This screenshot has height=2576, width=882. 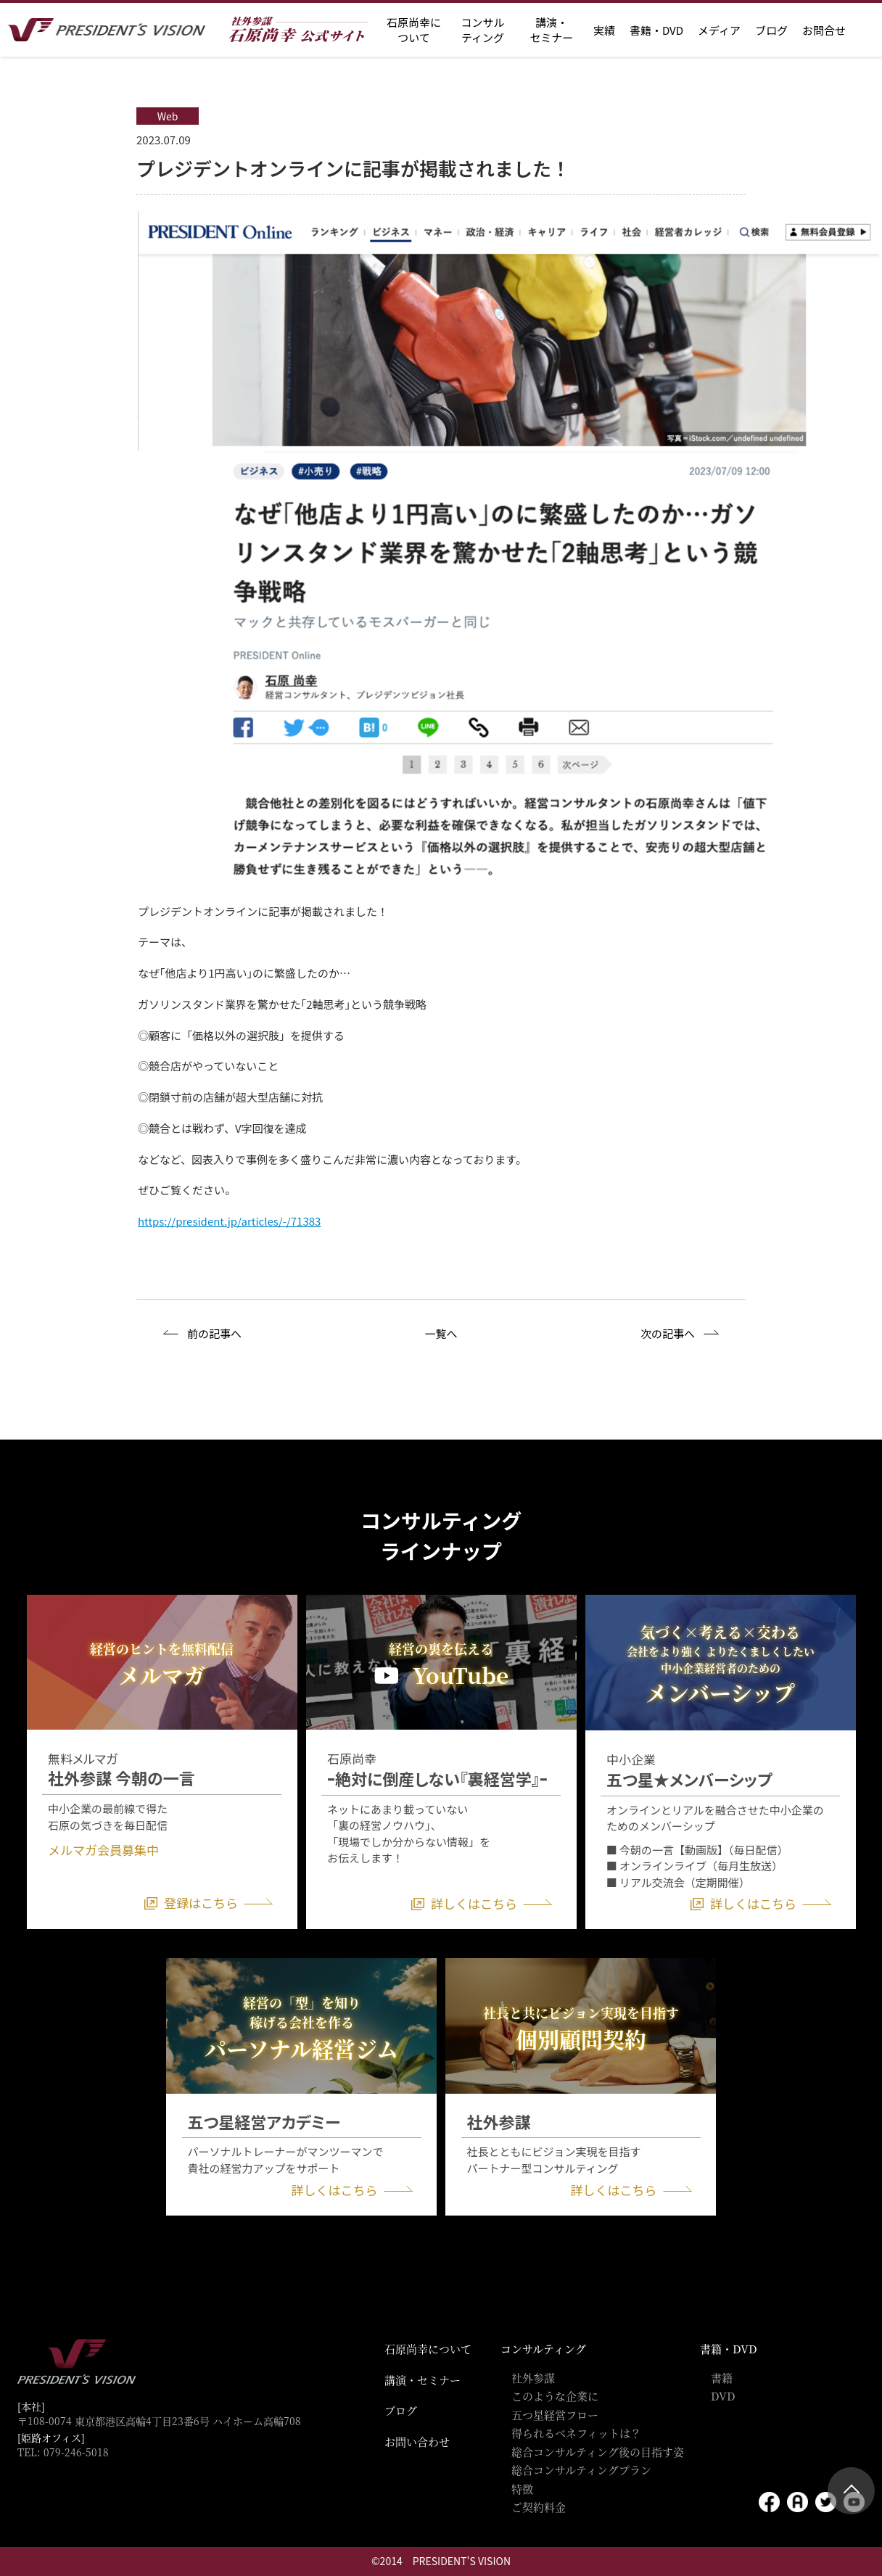 What do you see at coordinates (543, 2348) in the screenshot?
I see `コンサルティング` at bounding box center [543, 2348].